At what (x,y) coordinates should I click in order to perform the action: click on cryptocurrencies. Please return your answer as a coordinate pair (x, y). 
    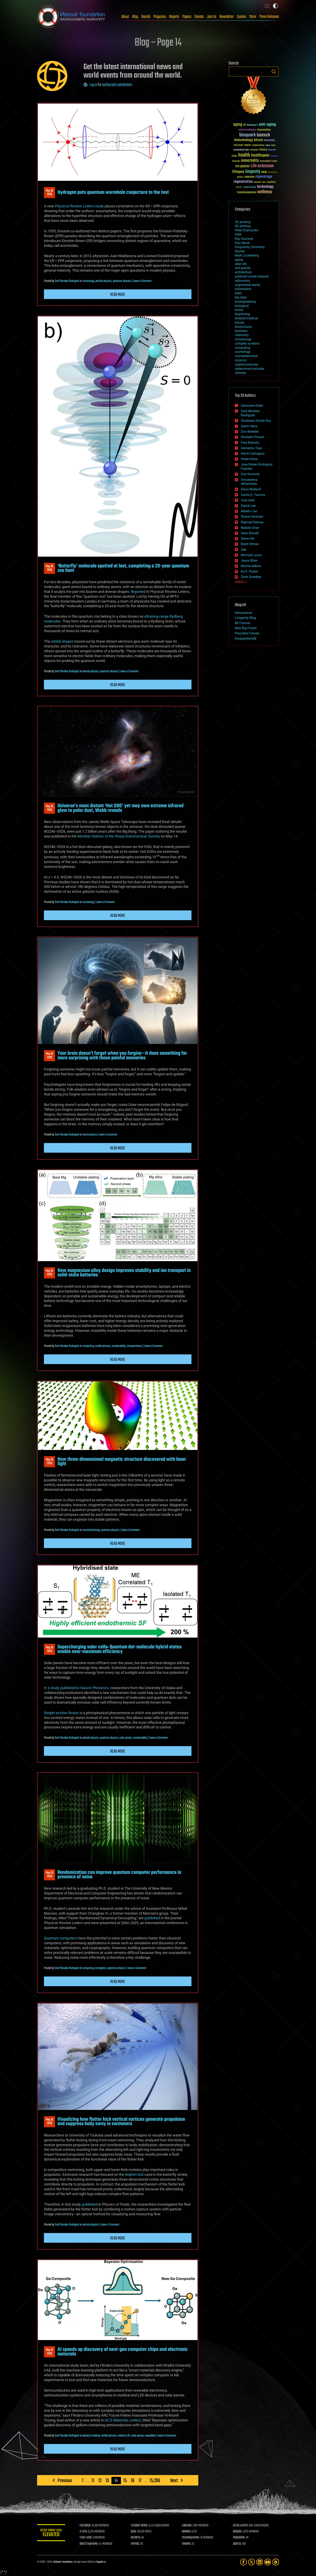
    Looking at the image, I should click on (246, 364).